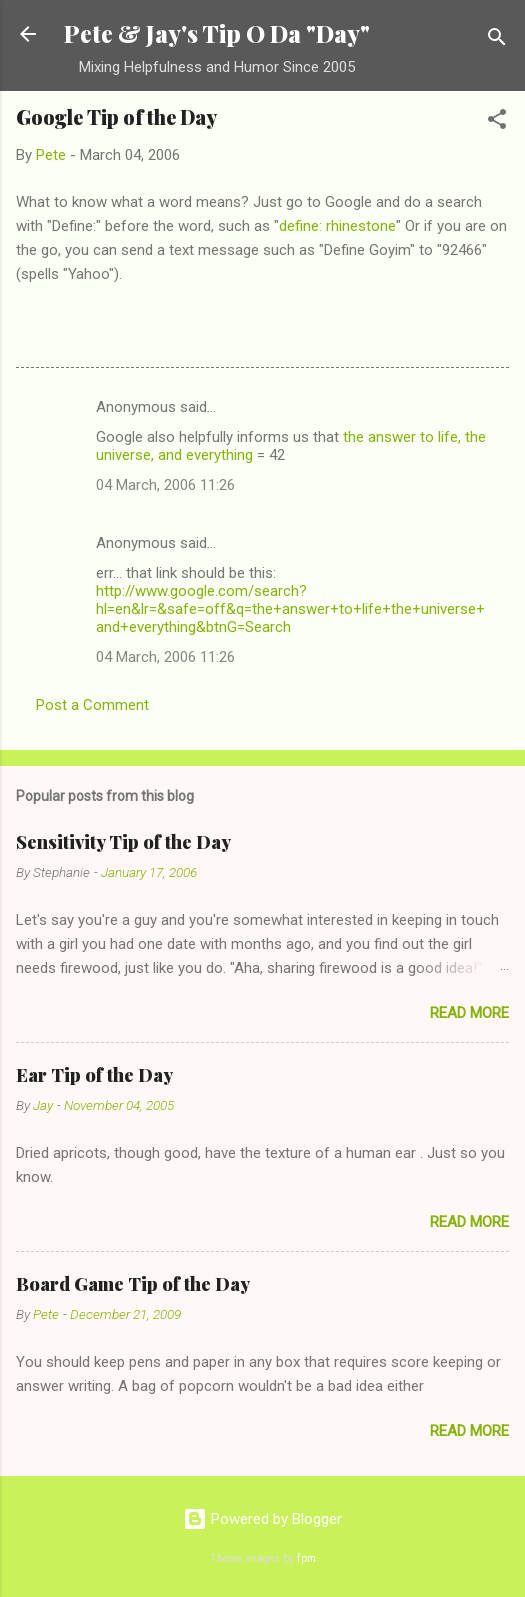  Describe the element at coordinates (217, 33) in the screenshot. I see `Pete & Jay's Tip O Da "Day"` at that location.